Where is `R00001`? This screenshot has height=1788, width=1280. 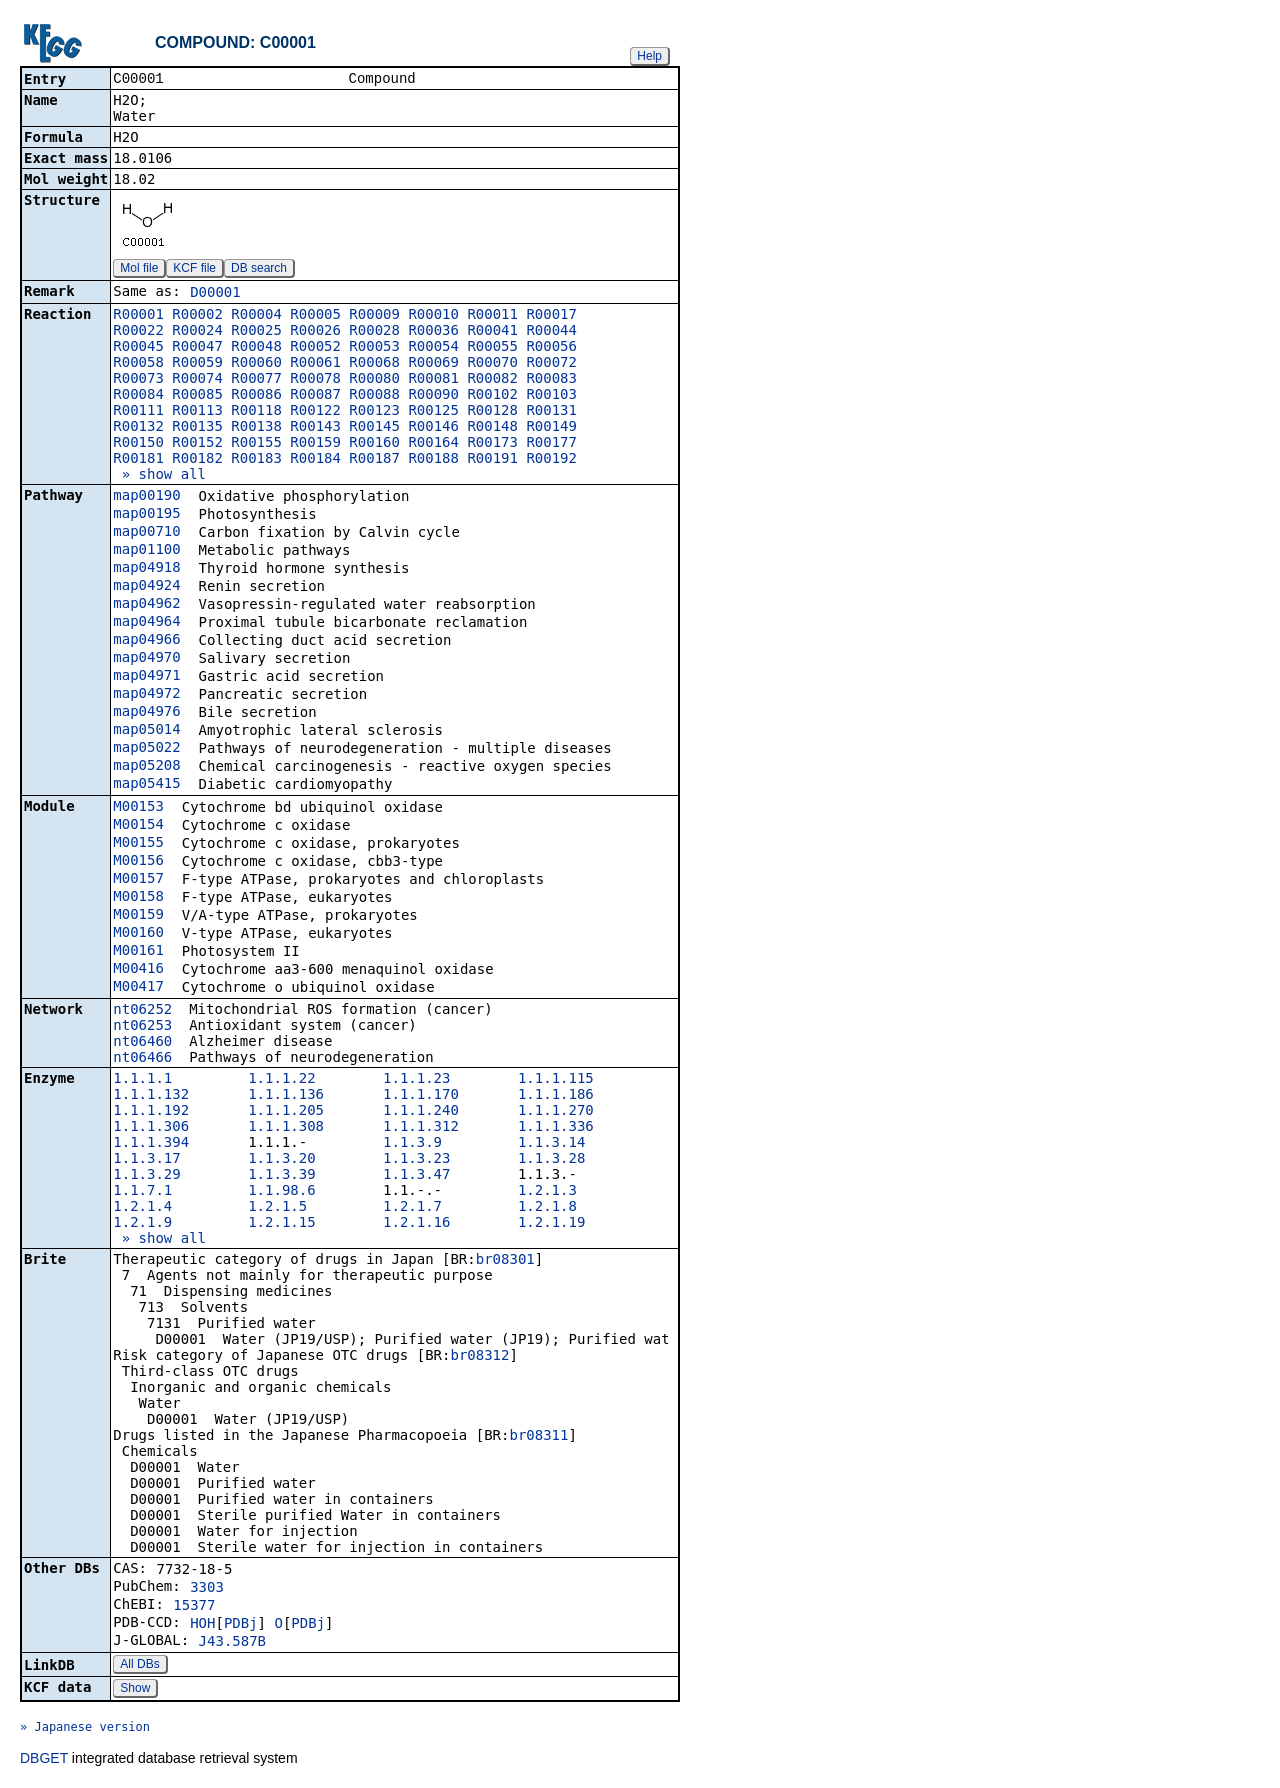 R00001 is located at coordinates (138, 316).